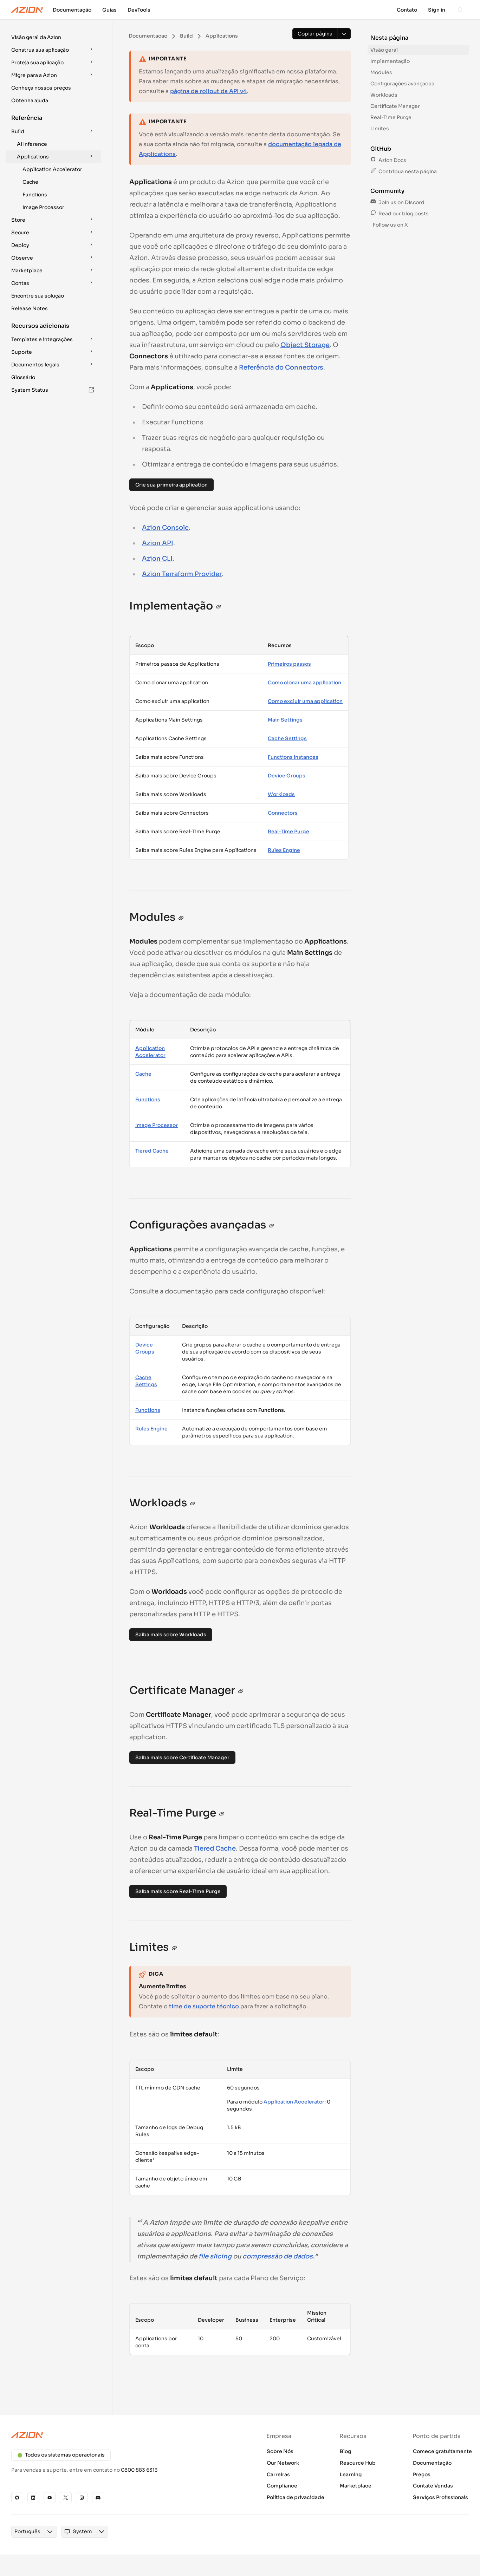 The image size is (480, 2576). I want to click on Certificate Manager, so click(395, 106).